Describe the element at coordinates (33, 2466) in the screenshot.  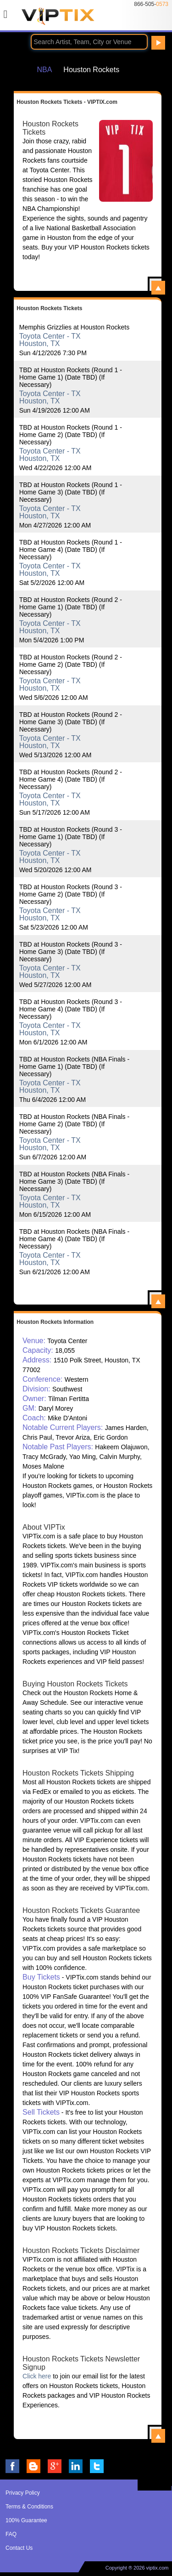
I see `VIP Tix Blog` at that location.